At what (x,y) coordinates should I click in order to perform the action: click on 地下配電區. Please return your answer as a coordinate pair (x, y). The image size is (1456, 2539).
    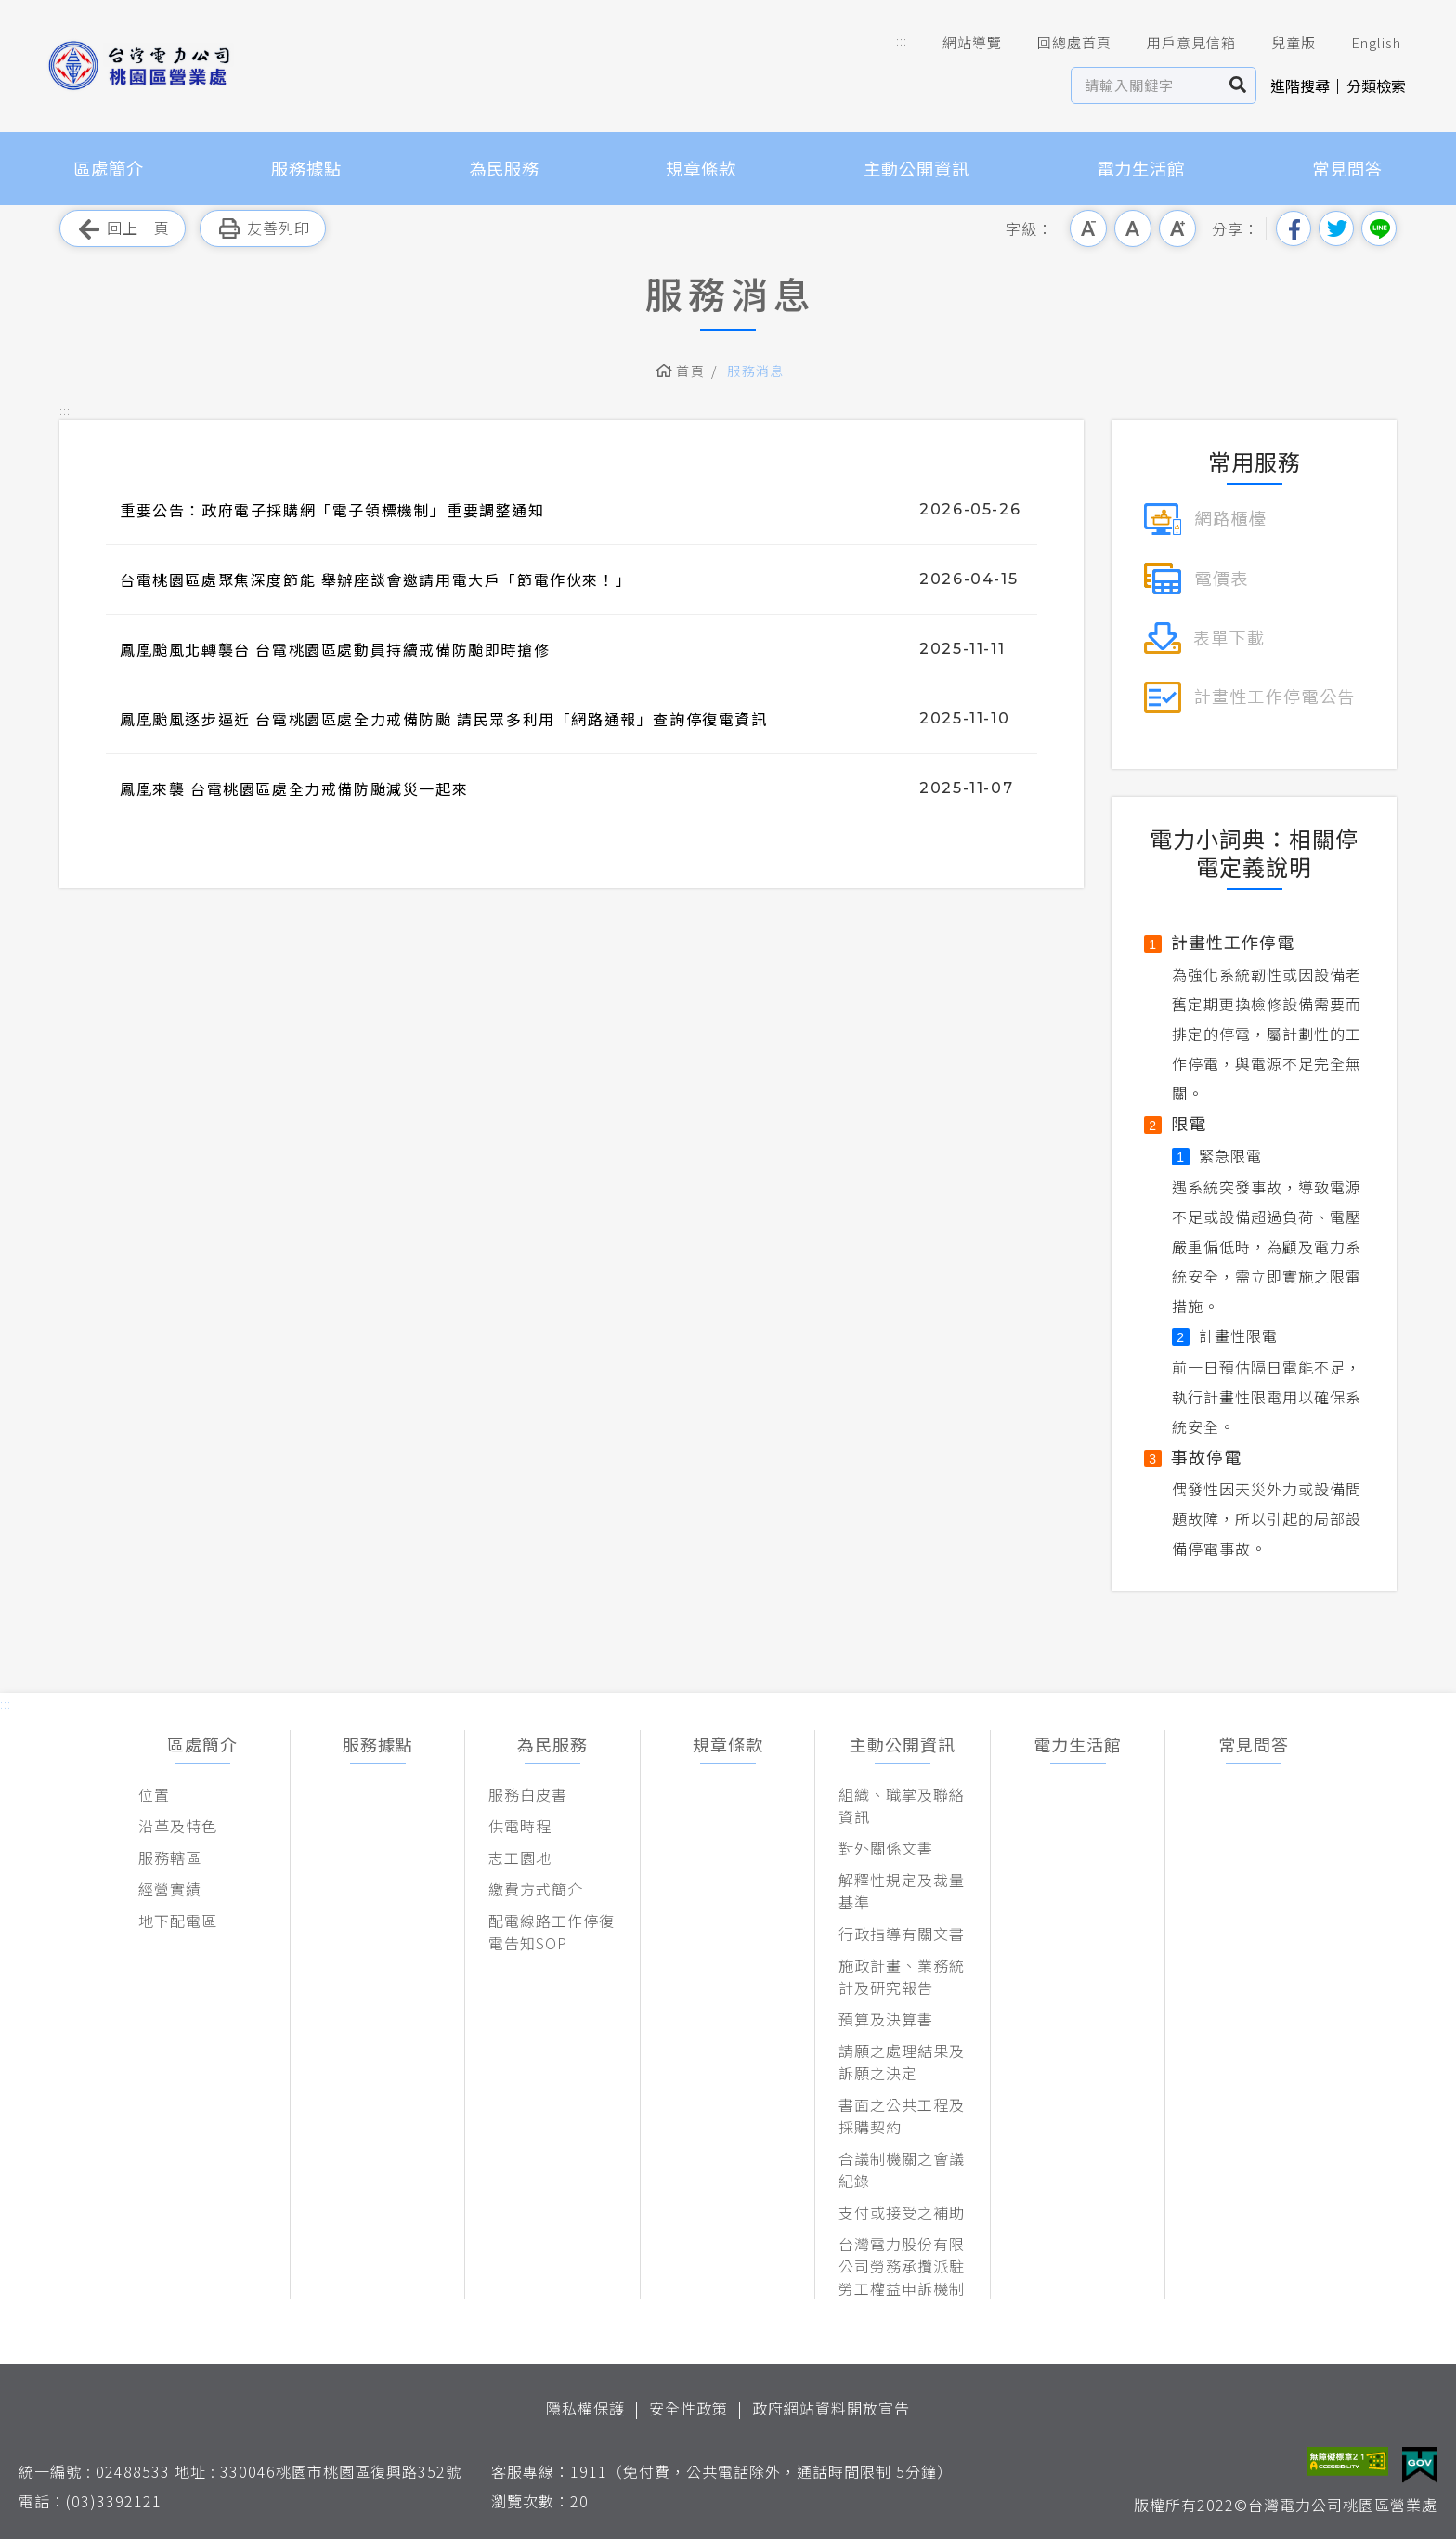
    Looking at the image, I should click on (177, 1920).